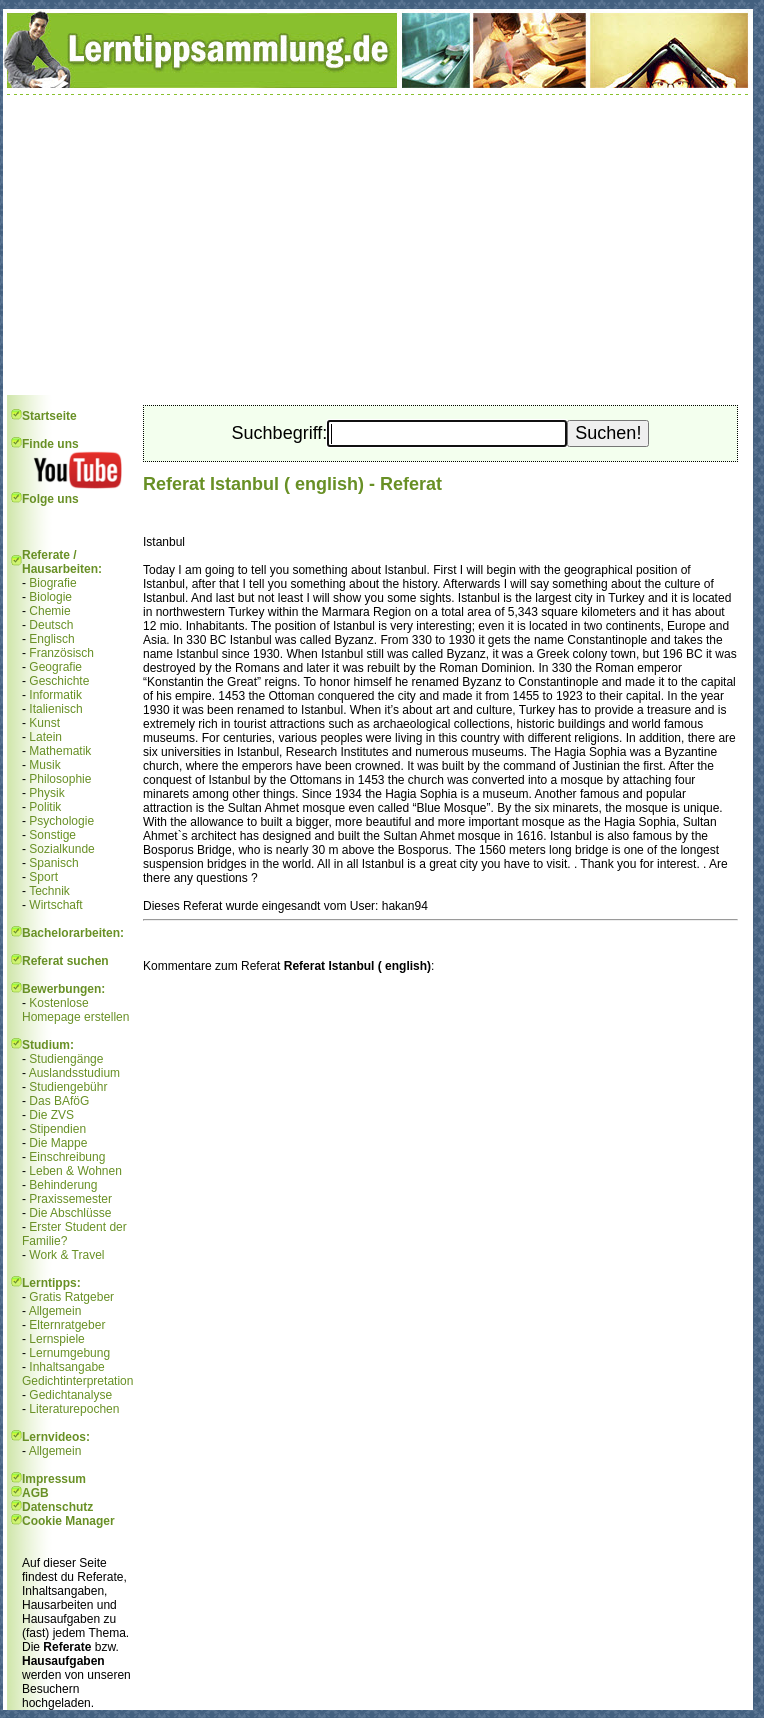 The width and height of the screenshot is (764, 1718). What do you see at coordinates (68, 1521) in the screenshot?
I see `Cookie Manager` at bounding box center [68, 1521].